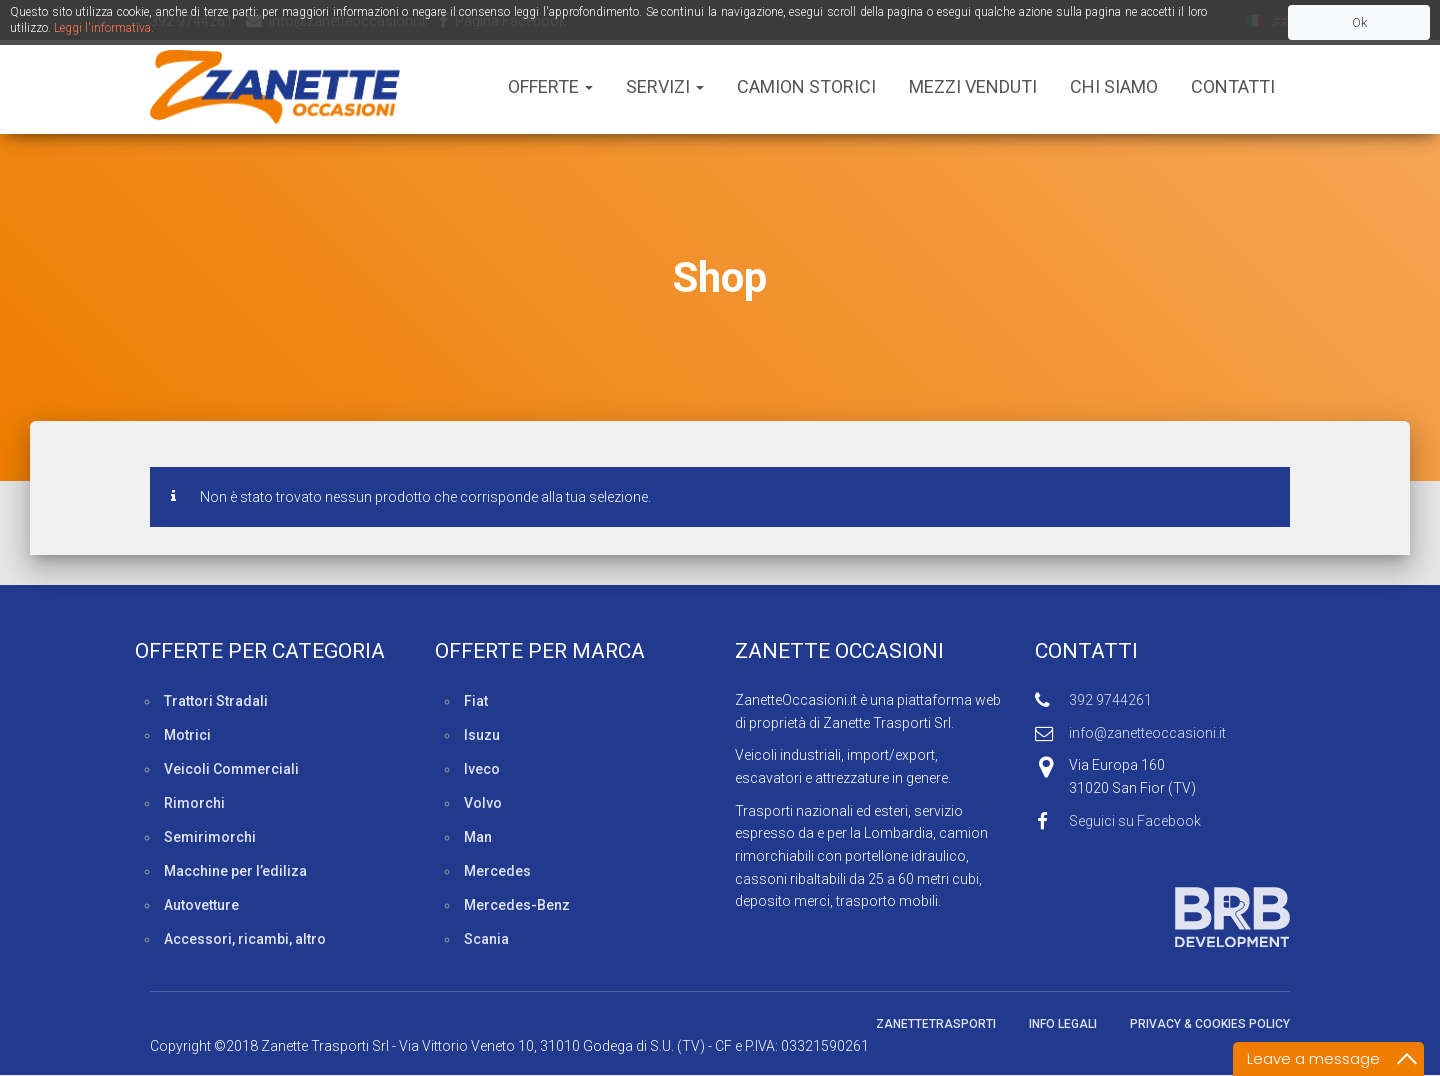 The image size is (1440, 1076). What do you see at coordinates (482, 735) in the screenshot?
I see `Isuzu` at bounding box center [482, 735].